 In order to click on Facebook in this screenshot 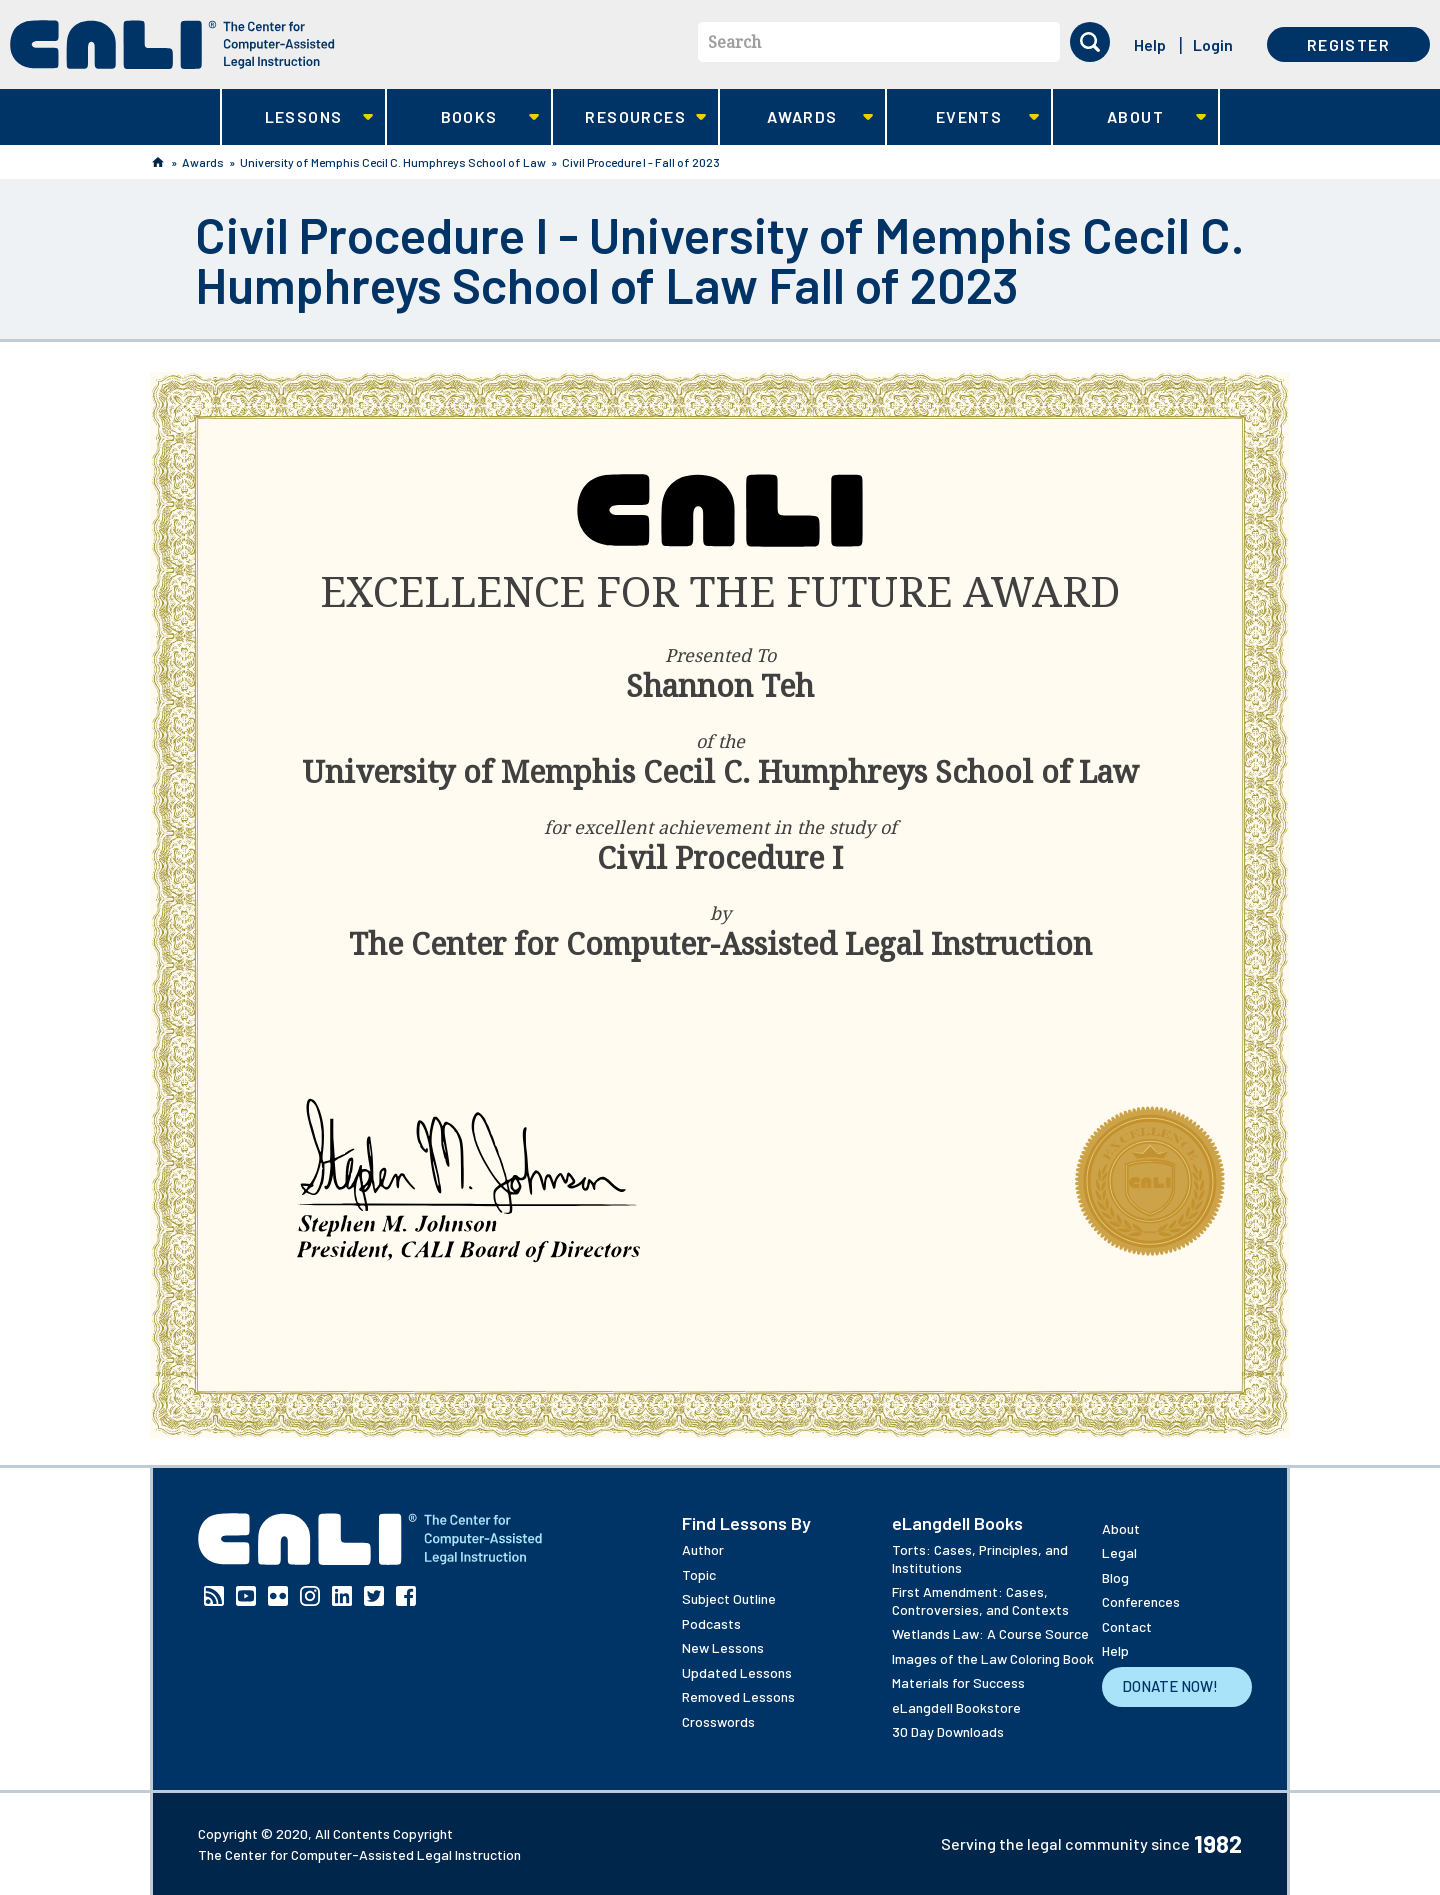, I will do `click(406, 1596)`.